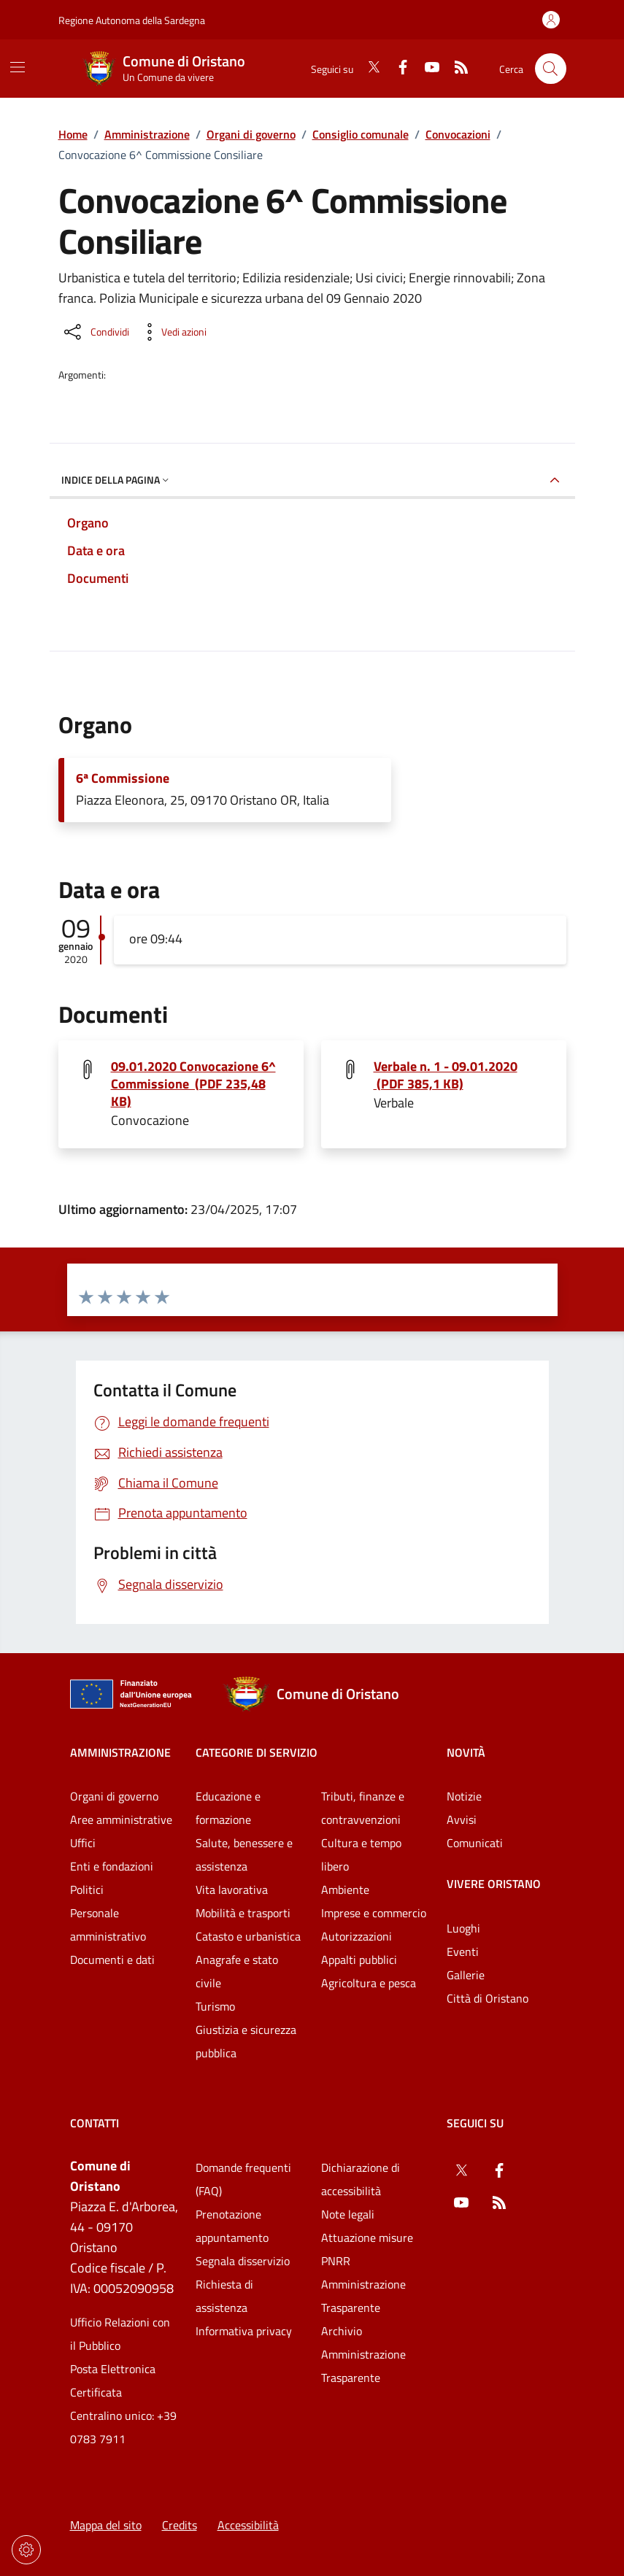 This screenshot has width=624, height=2576. Describe the element at coordinates (108, 1924) in the screenshot. I see `Personale amministrativo [Vai alla pagina: Amministrazione - Personale amministrativo]` at that location.